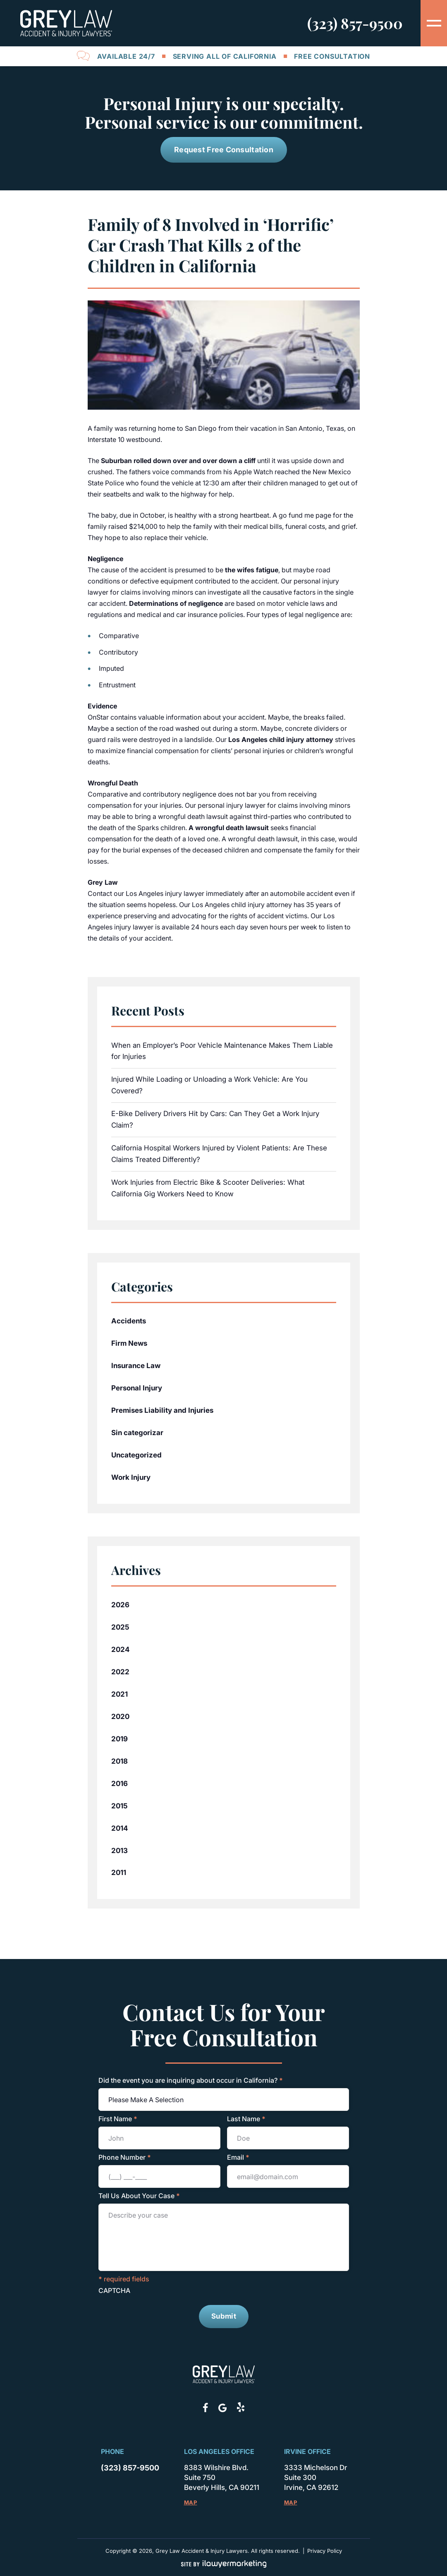 Image resolution: width=447 pixels, height=2576 pixels. I want to click on Sin categorizar, so click(137, 1432).